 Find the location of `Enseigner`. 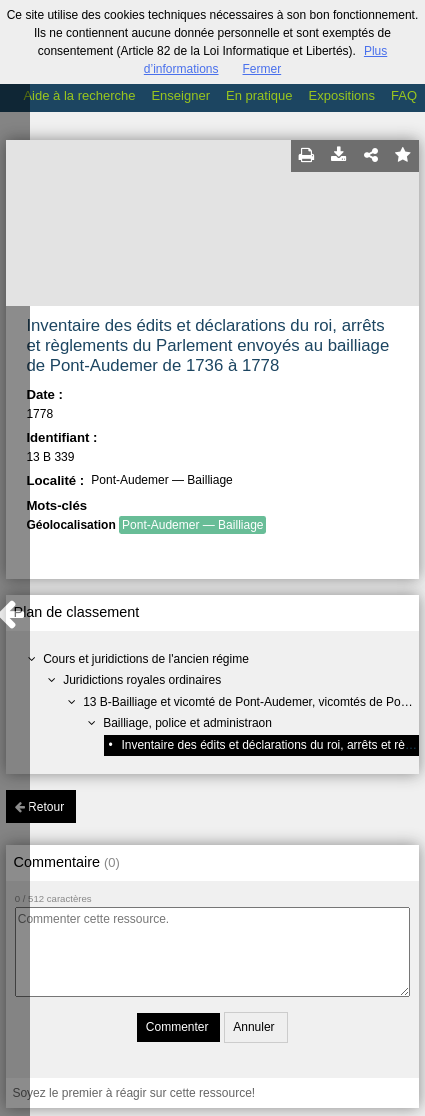

Enseigner is located at coordinates (180, 95).